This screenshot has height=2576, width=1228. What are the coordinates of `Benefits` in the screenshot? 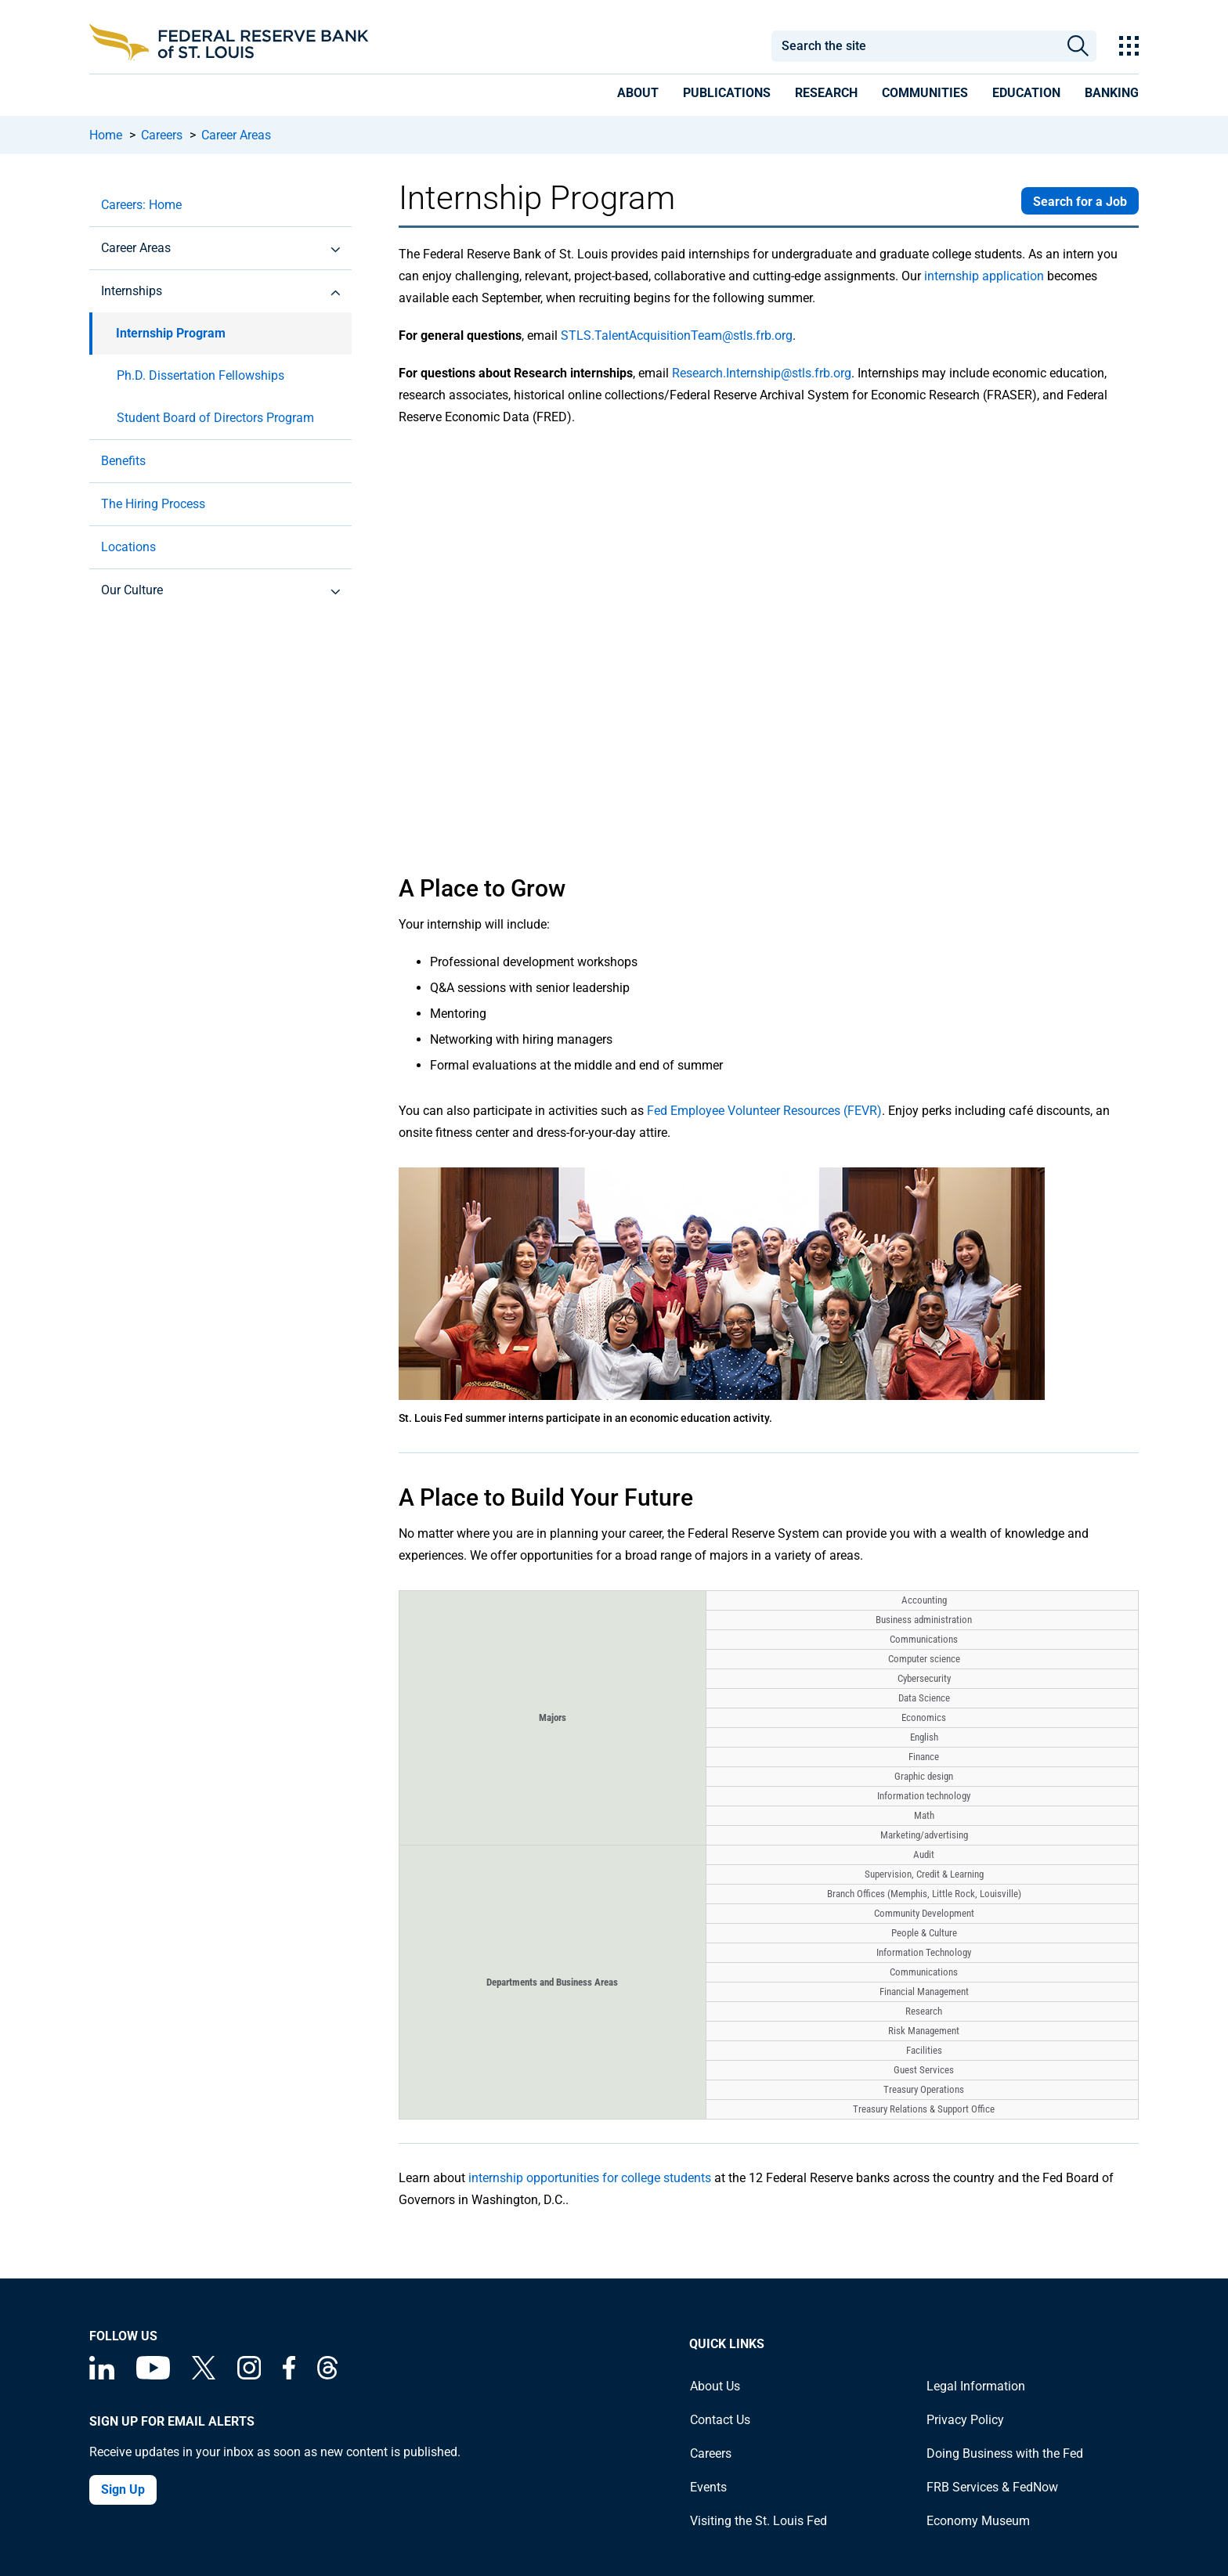 It's located at (123, 460).